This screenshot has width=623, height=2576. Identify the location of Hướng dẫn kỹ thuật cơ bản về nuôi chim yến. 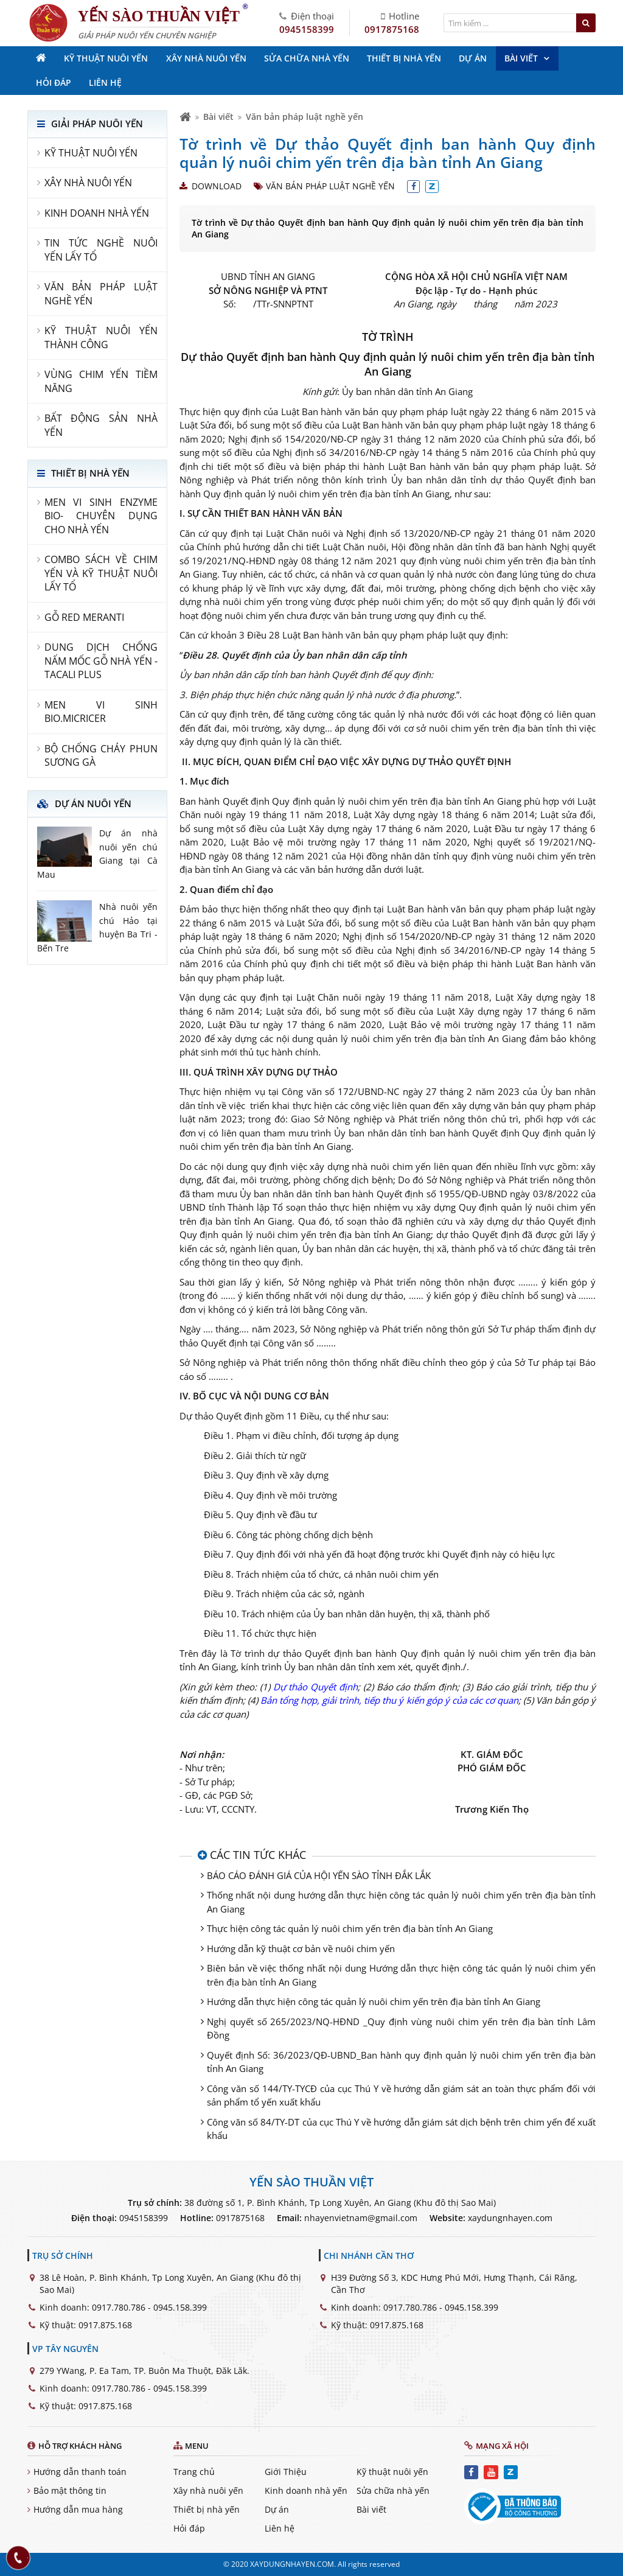
(301, 1948).